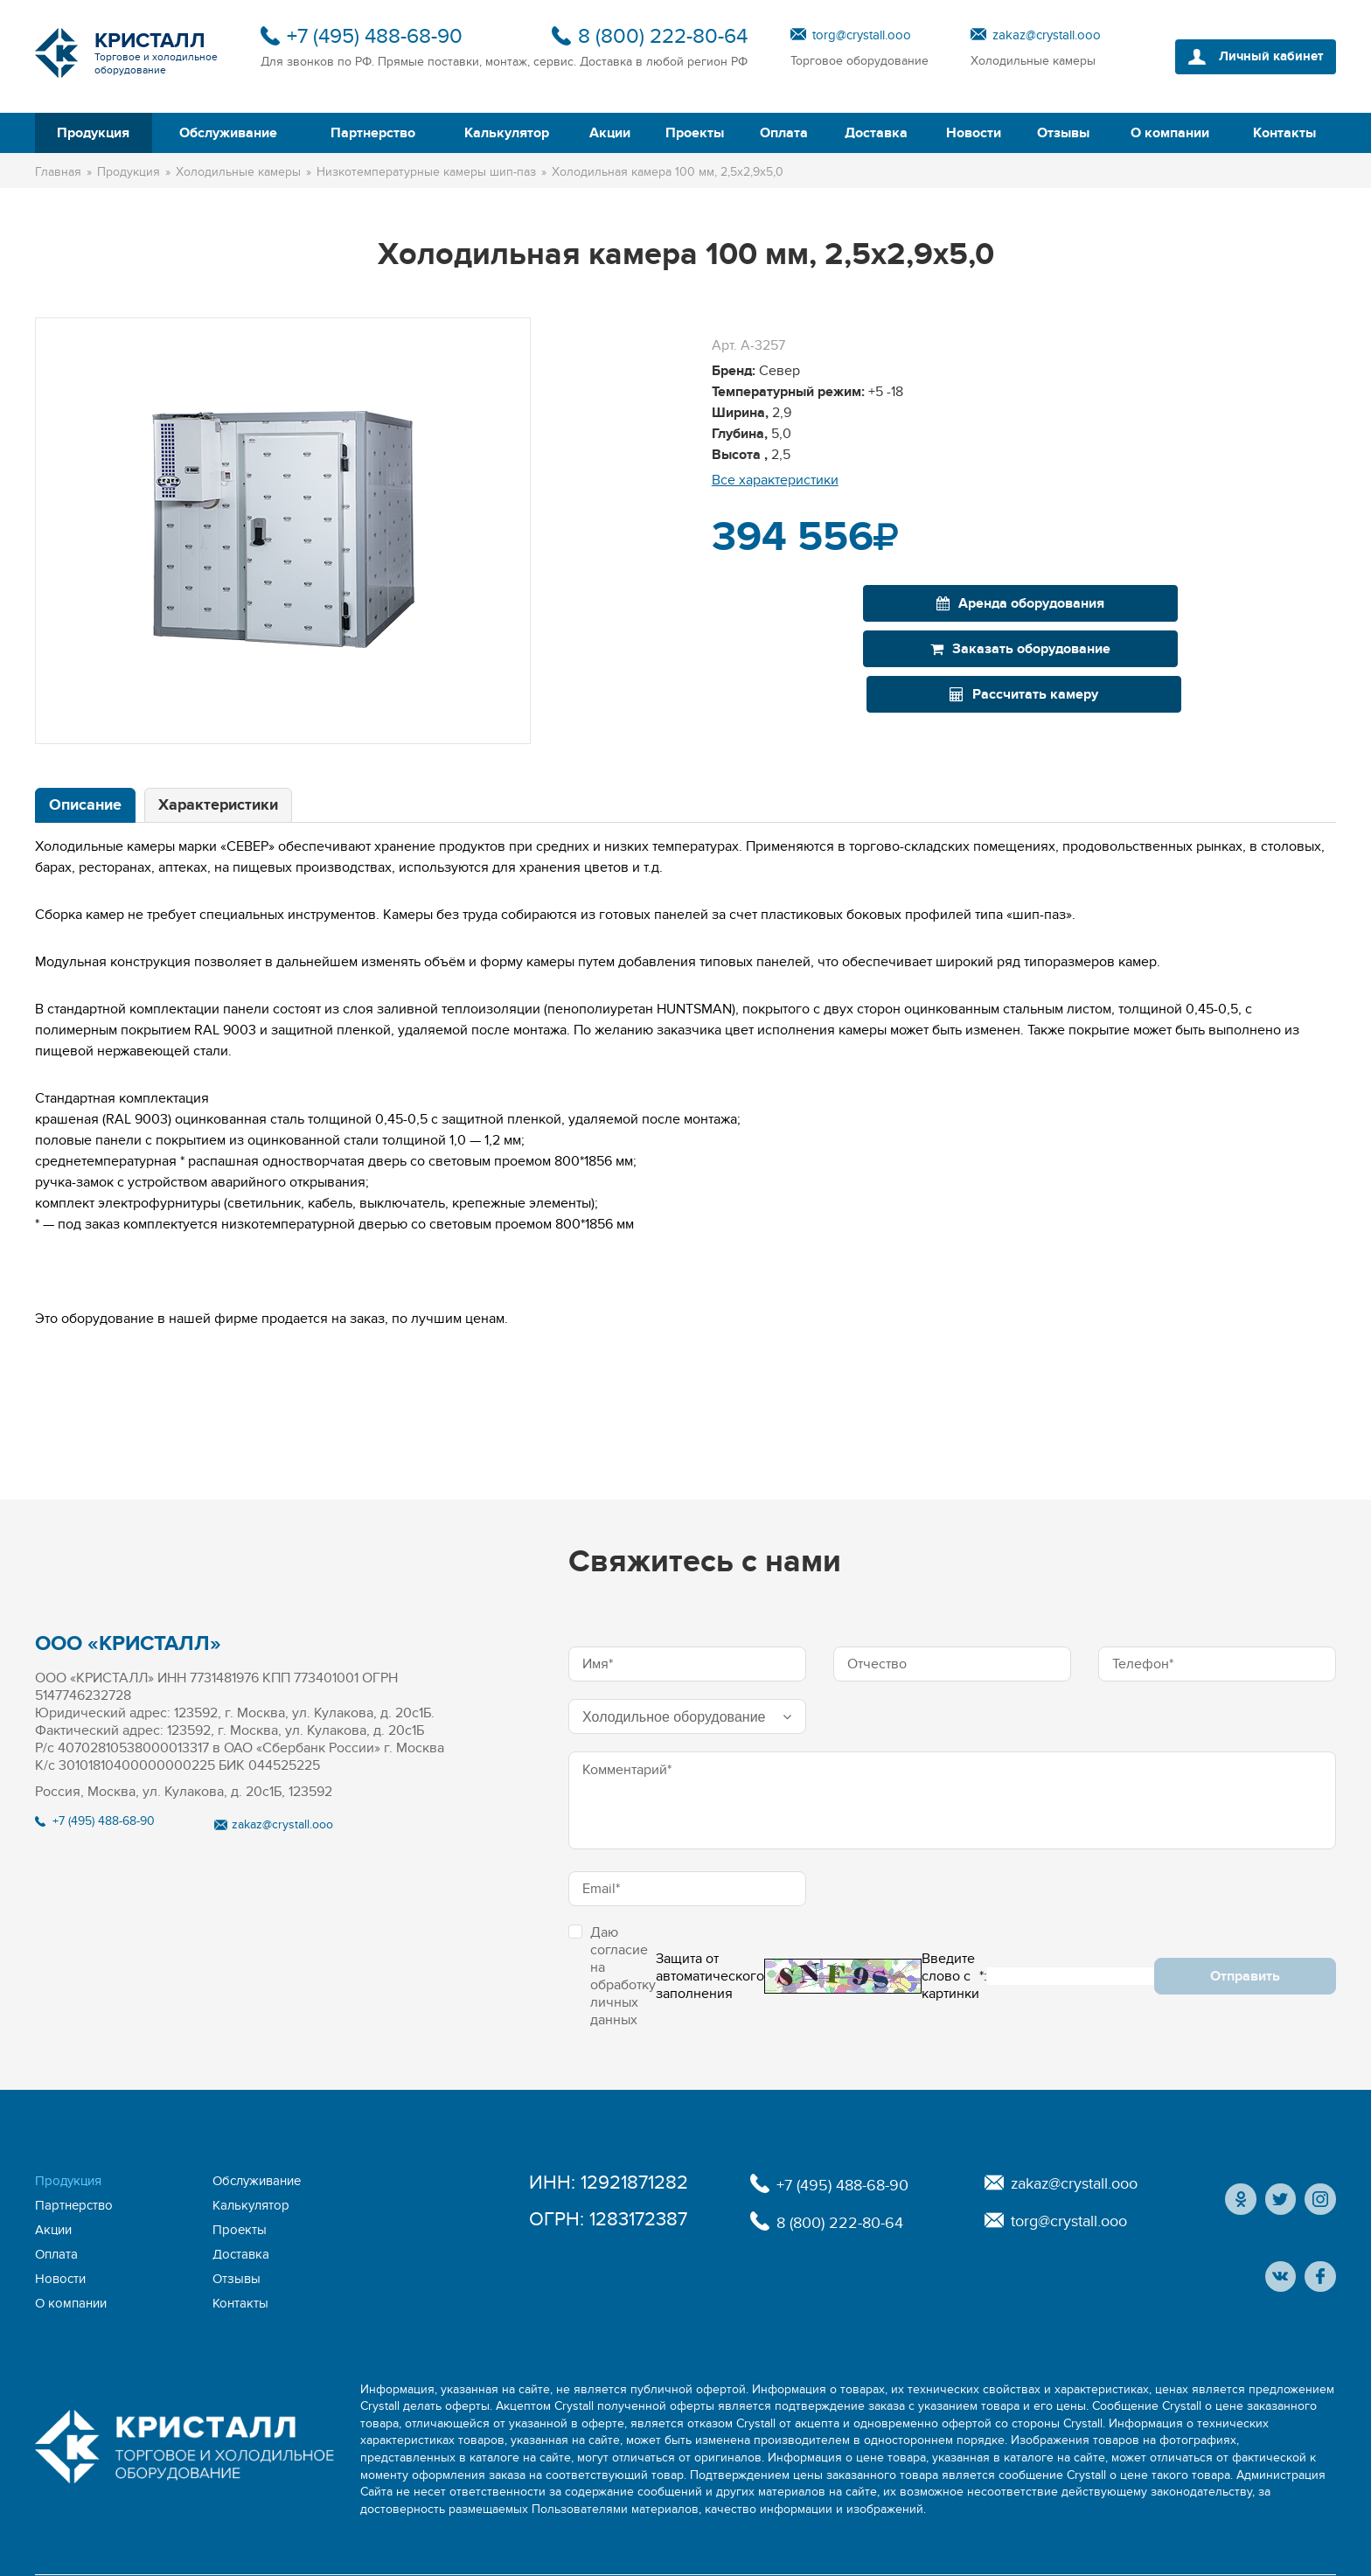  Describe the element at coordinates (694, 133) in the screenshot. I see `Проекты` at that location.